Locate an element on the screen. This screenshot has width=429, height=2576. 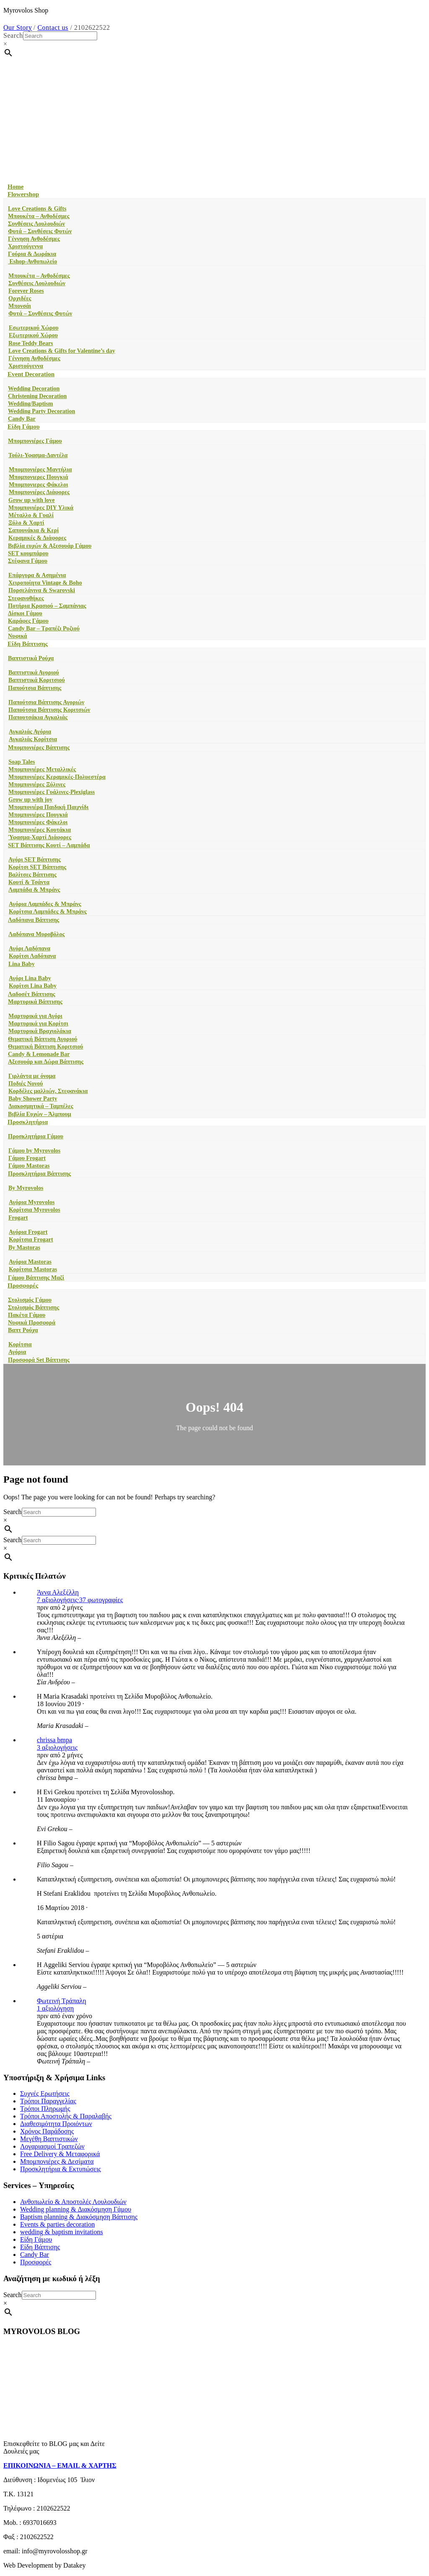
Τρόποι Αποστολής & Παραλαβής is located at coordinates (65, 2116).